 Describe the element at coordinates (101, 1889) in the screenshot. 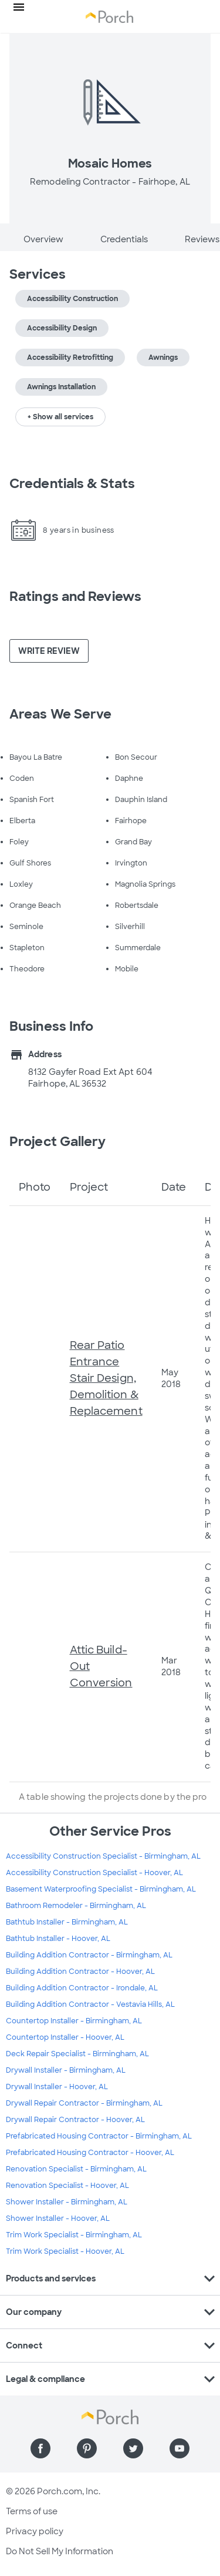

I see `Basement Waterproofing Specialist - Birmingham, AL` at that location.